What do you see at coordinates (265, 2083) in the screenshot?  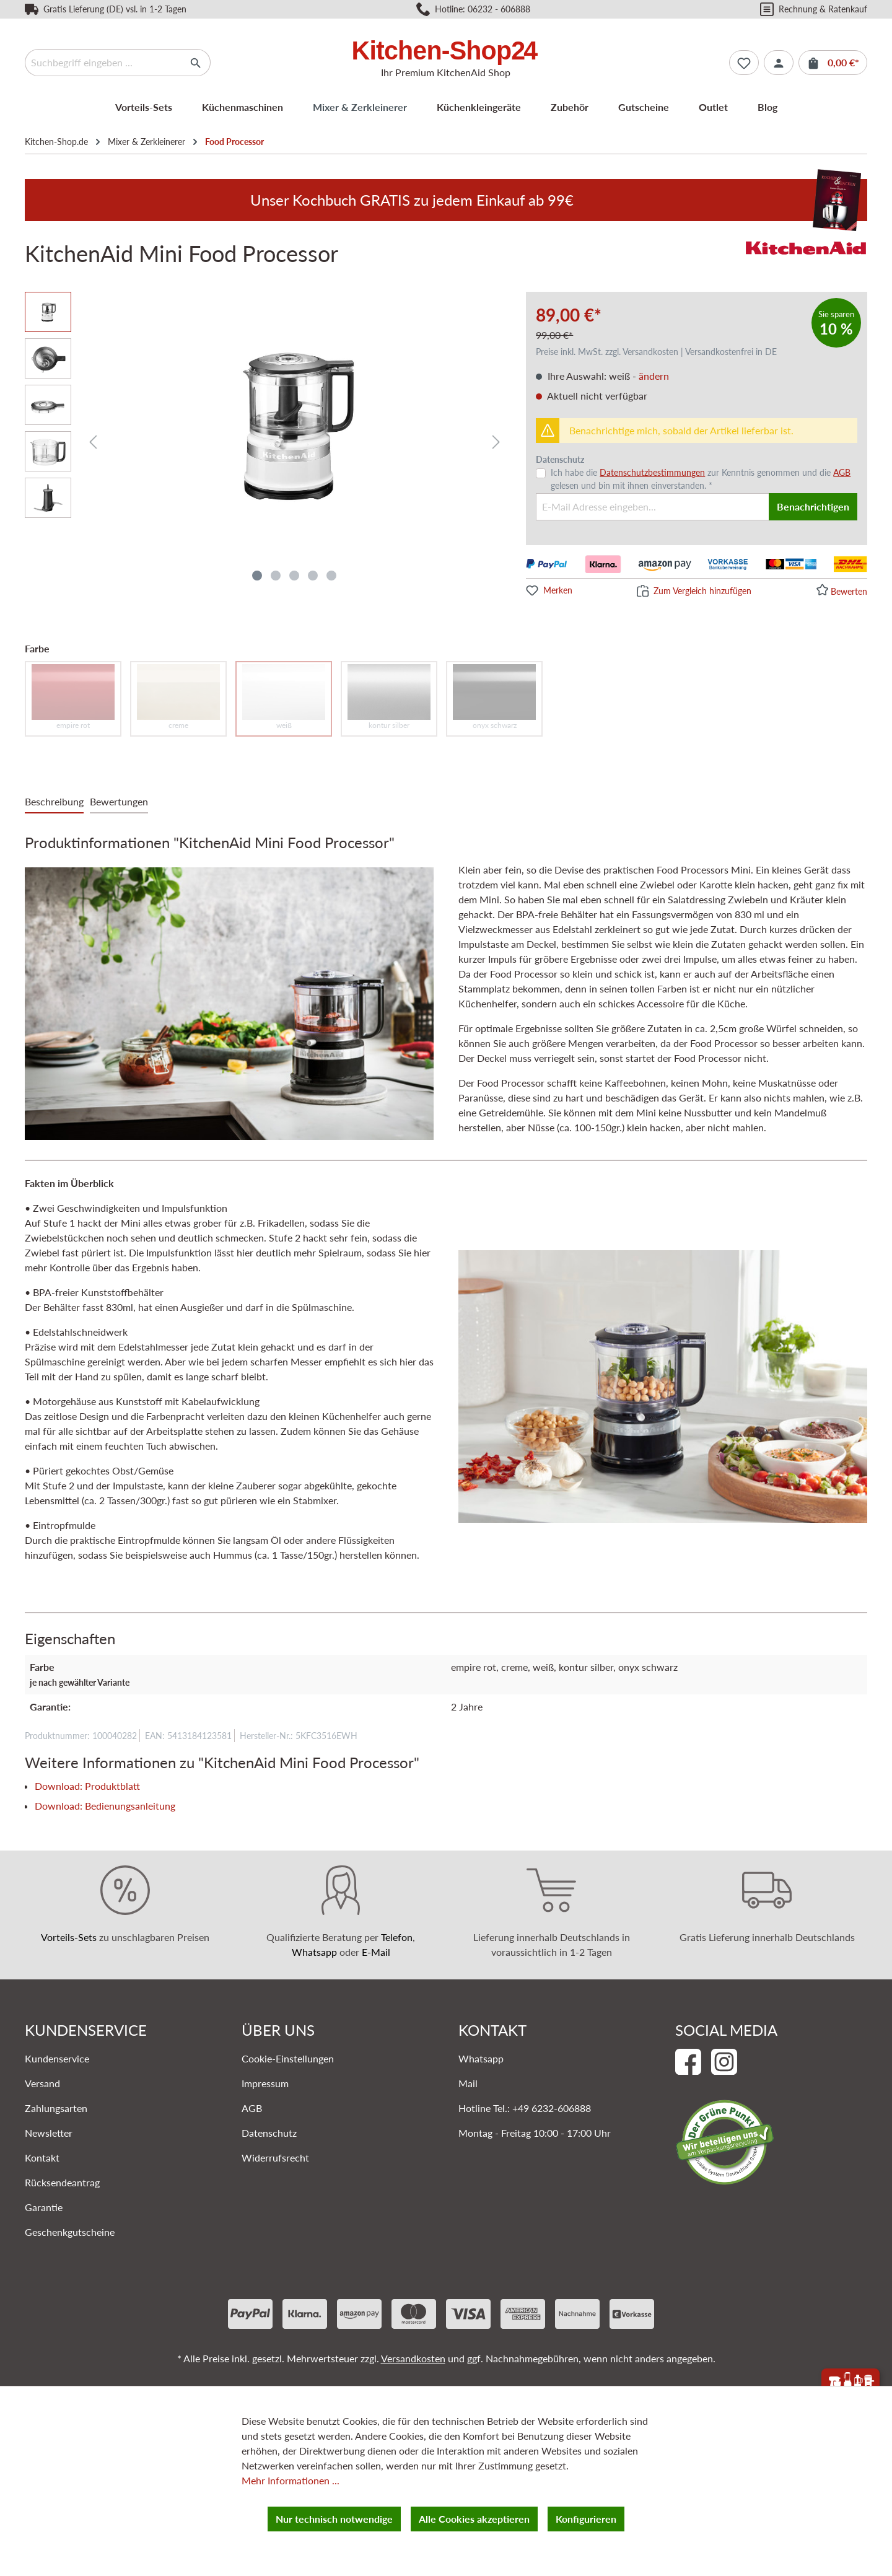 I see `Impressum` at bounding box center [265, 2083].